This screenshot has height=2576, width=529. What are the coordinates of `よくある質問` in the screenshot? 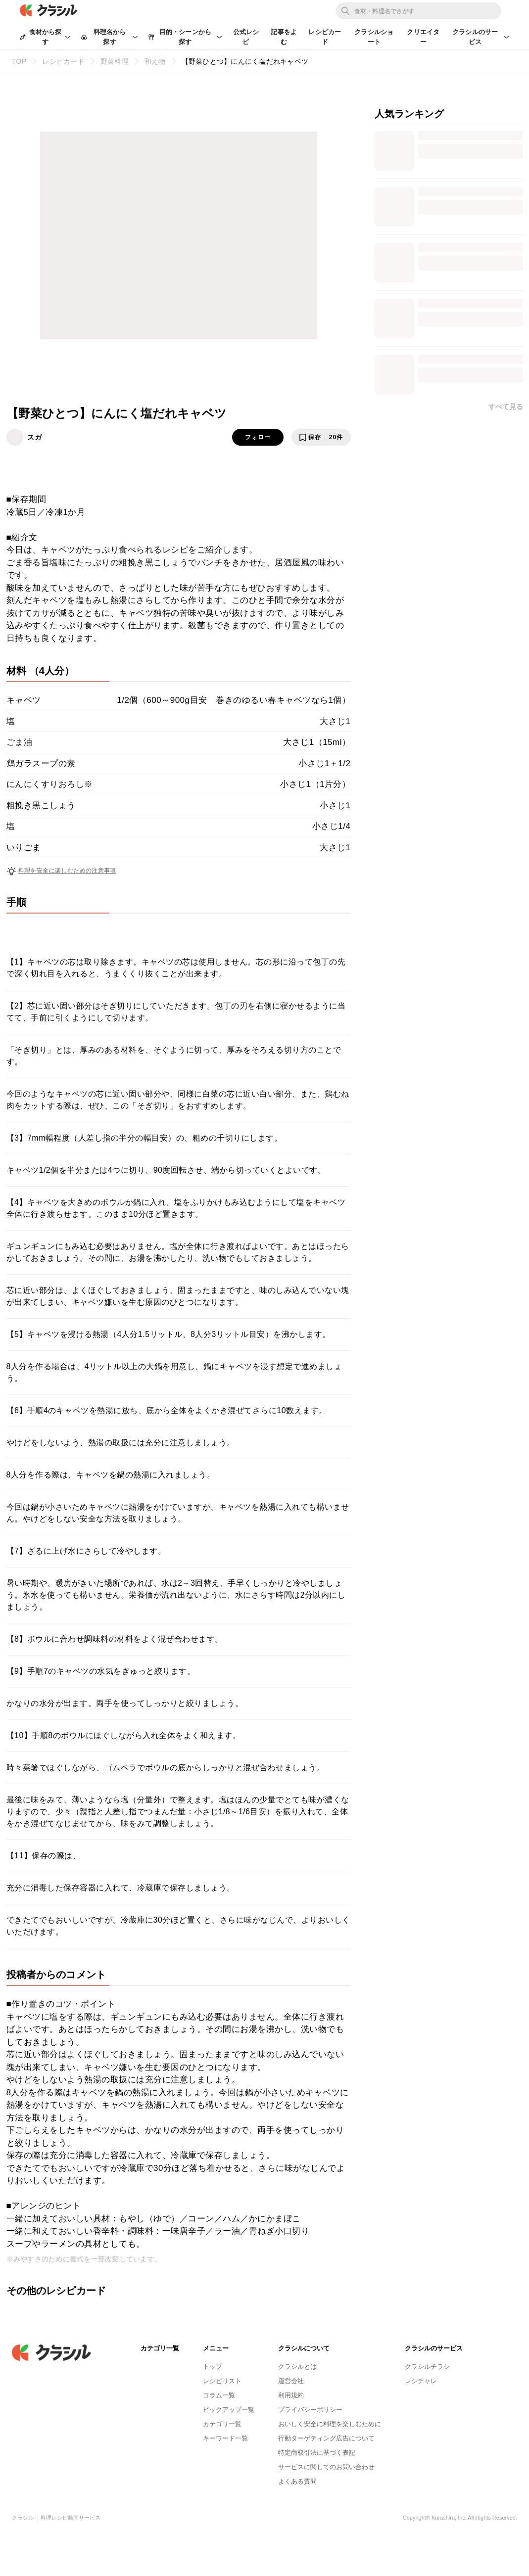 It's located at (297, 2481).